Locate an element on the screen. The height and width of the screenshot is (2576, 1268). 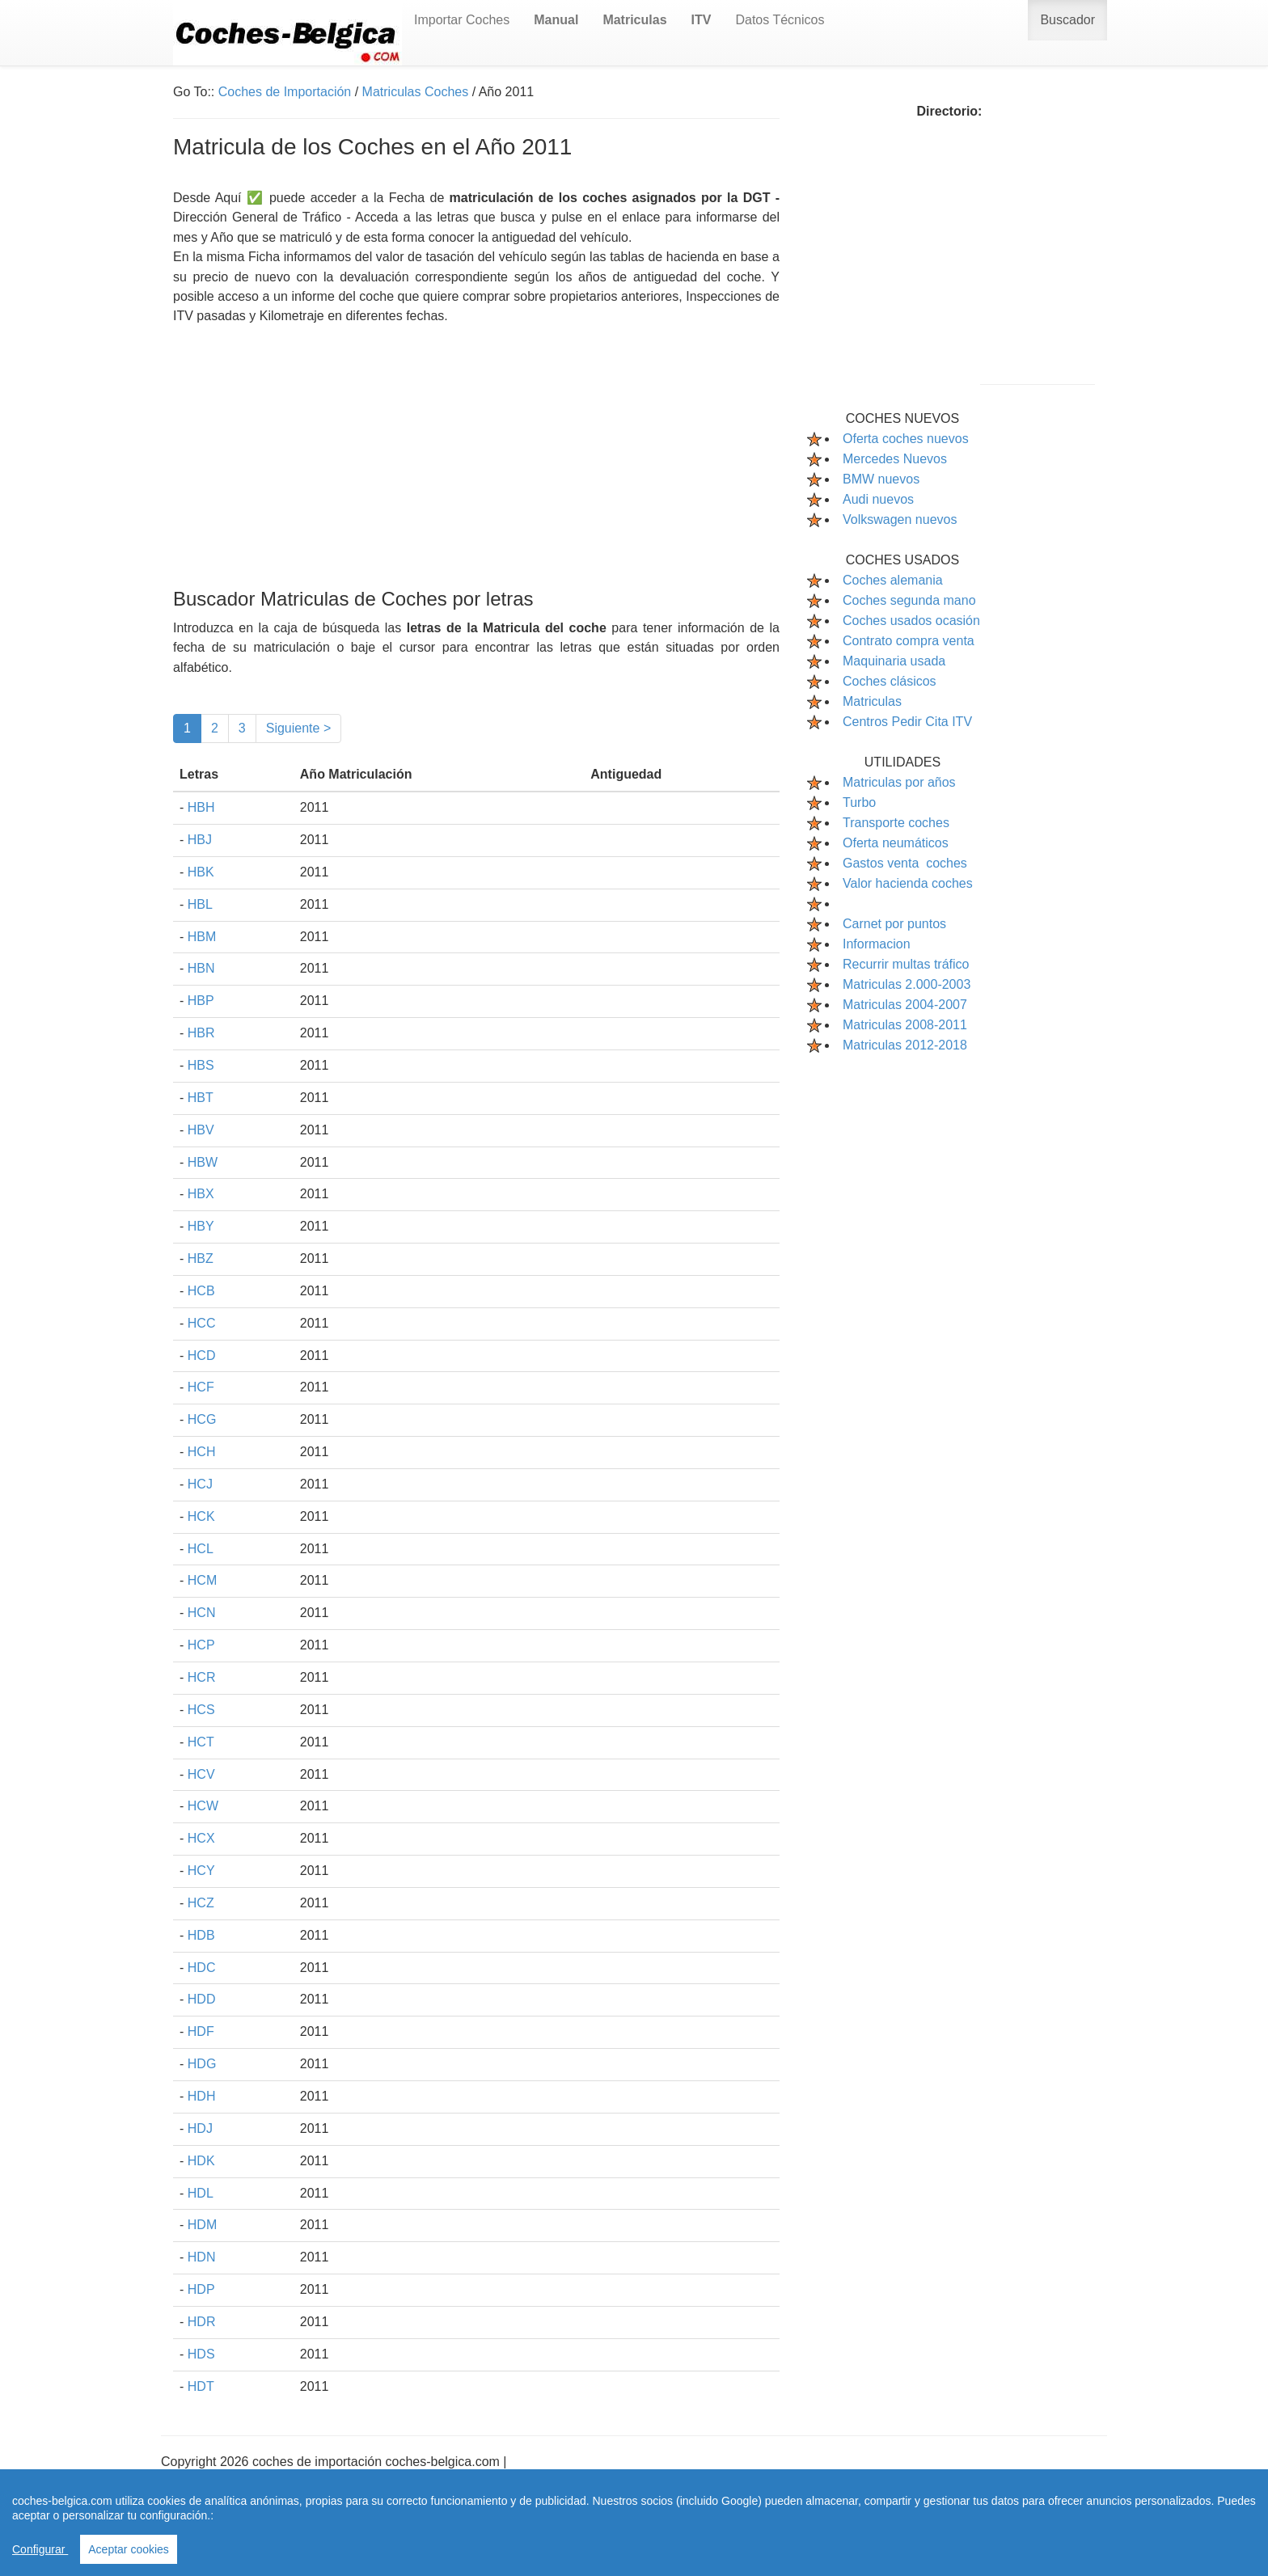
HBJ is located at coordinates (200, 840).